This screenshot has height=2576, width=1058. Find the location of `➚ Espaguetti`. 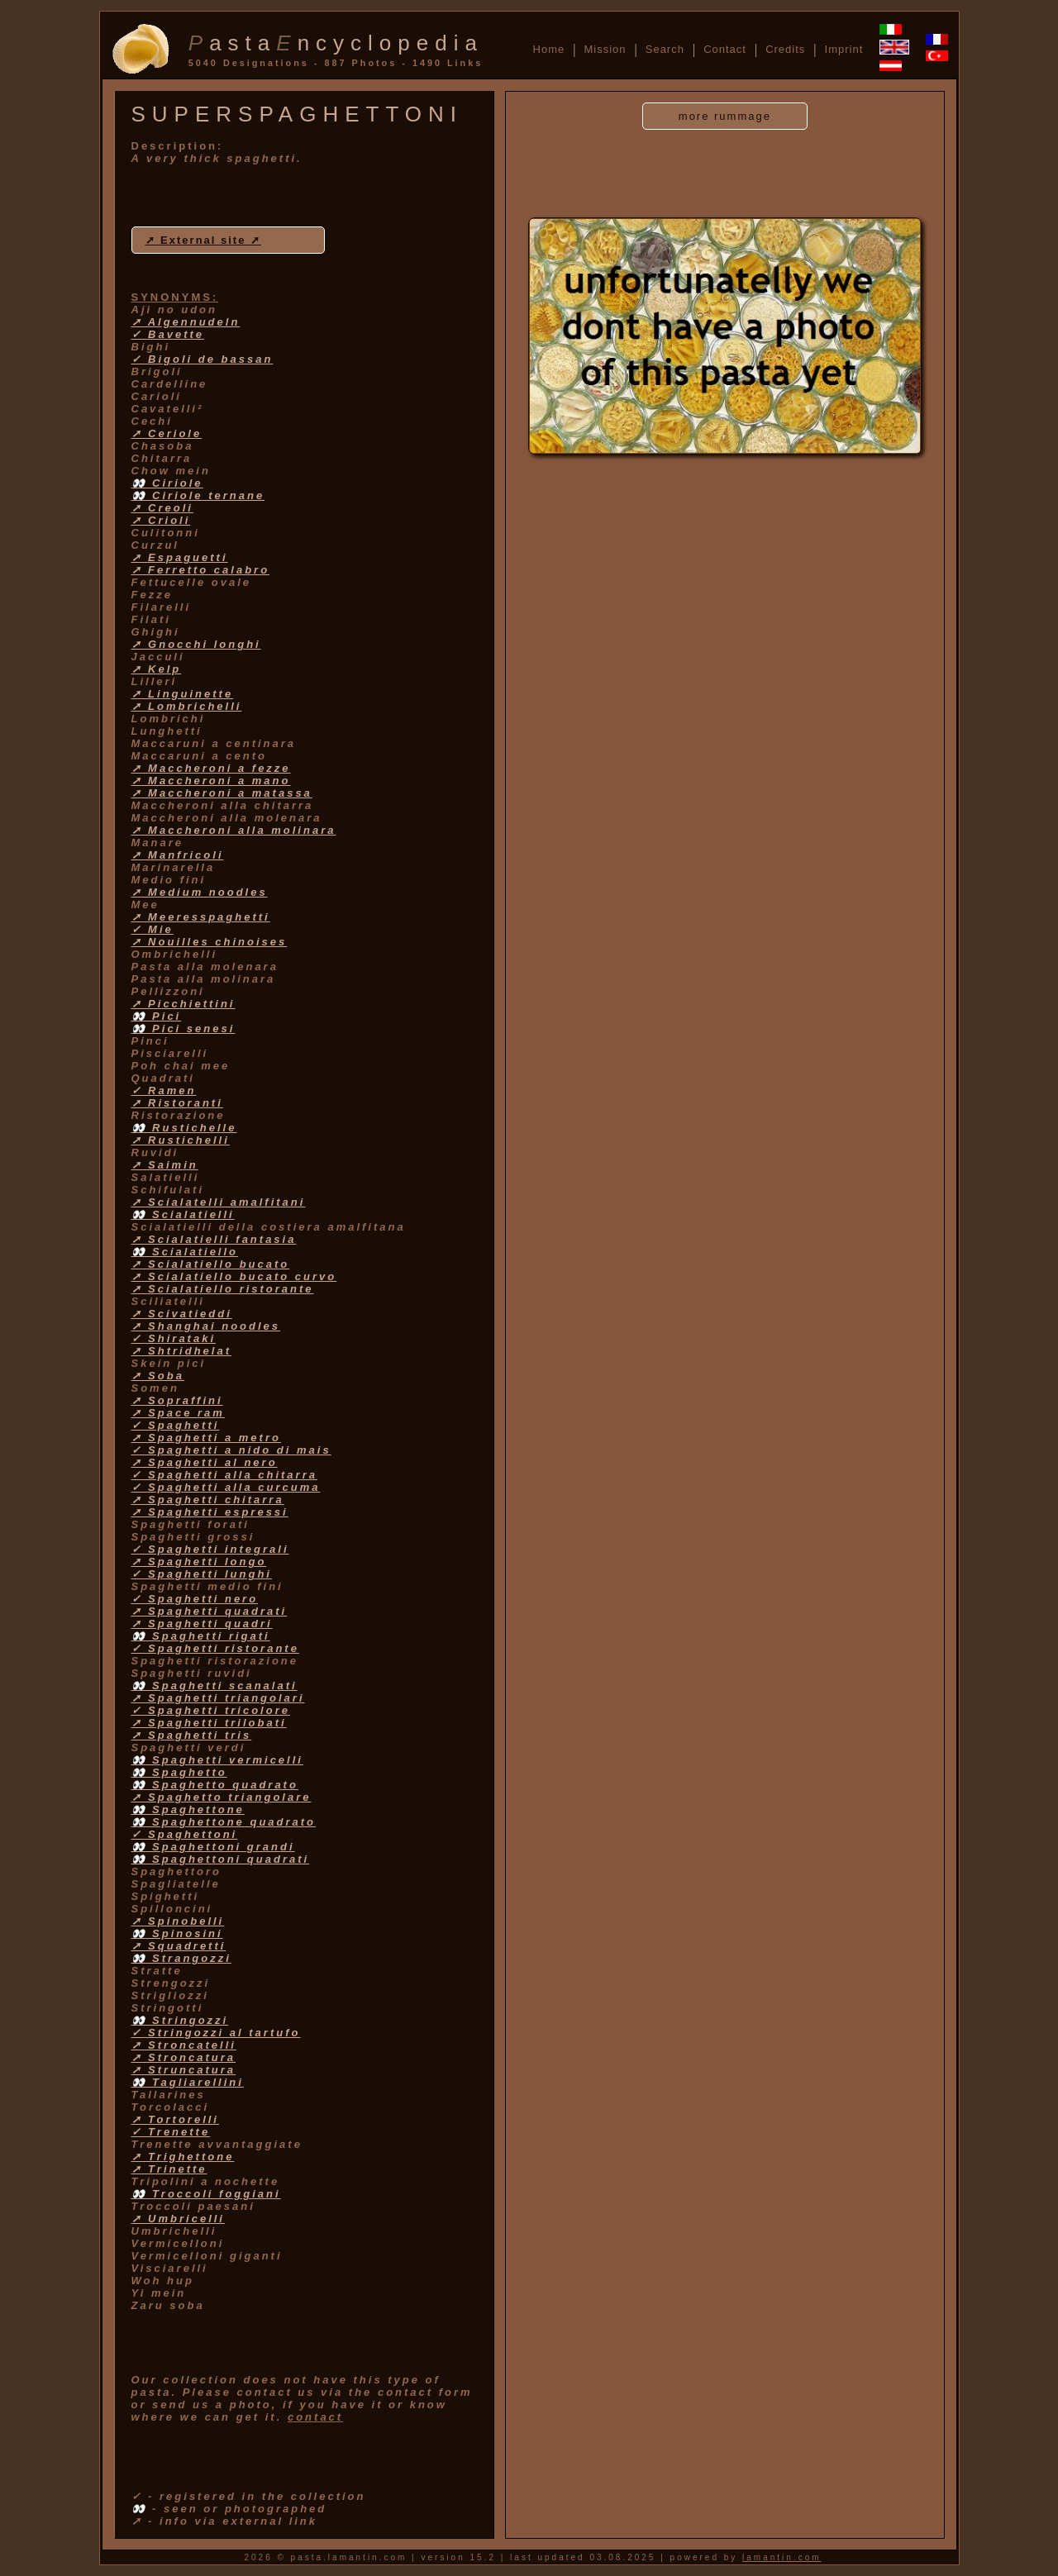

➚ Espaguetti is located at coordinates (179, 557).